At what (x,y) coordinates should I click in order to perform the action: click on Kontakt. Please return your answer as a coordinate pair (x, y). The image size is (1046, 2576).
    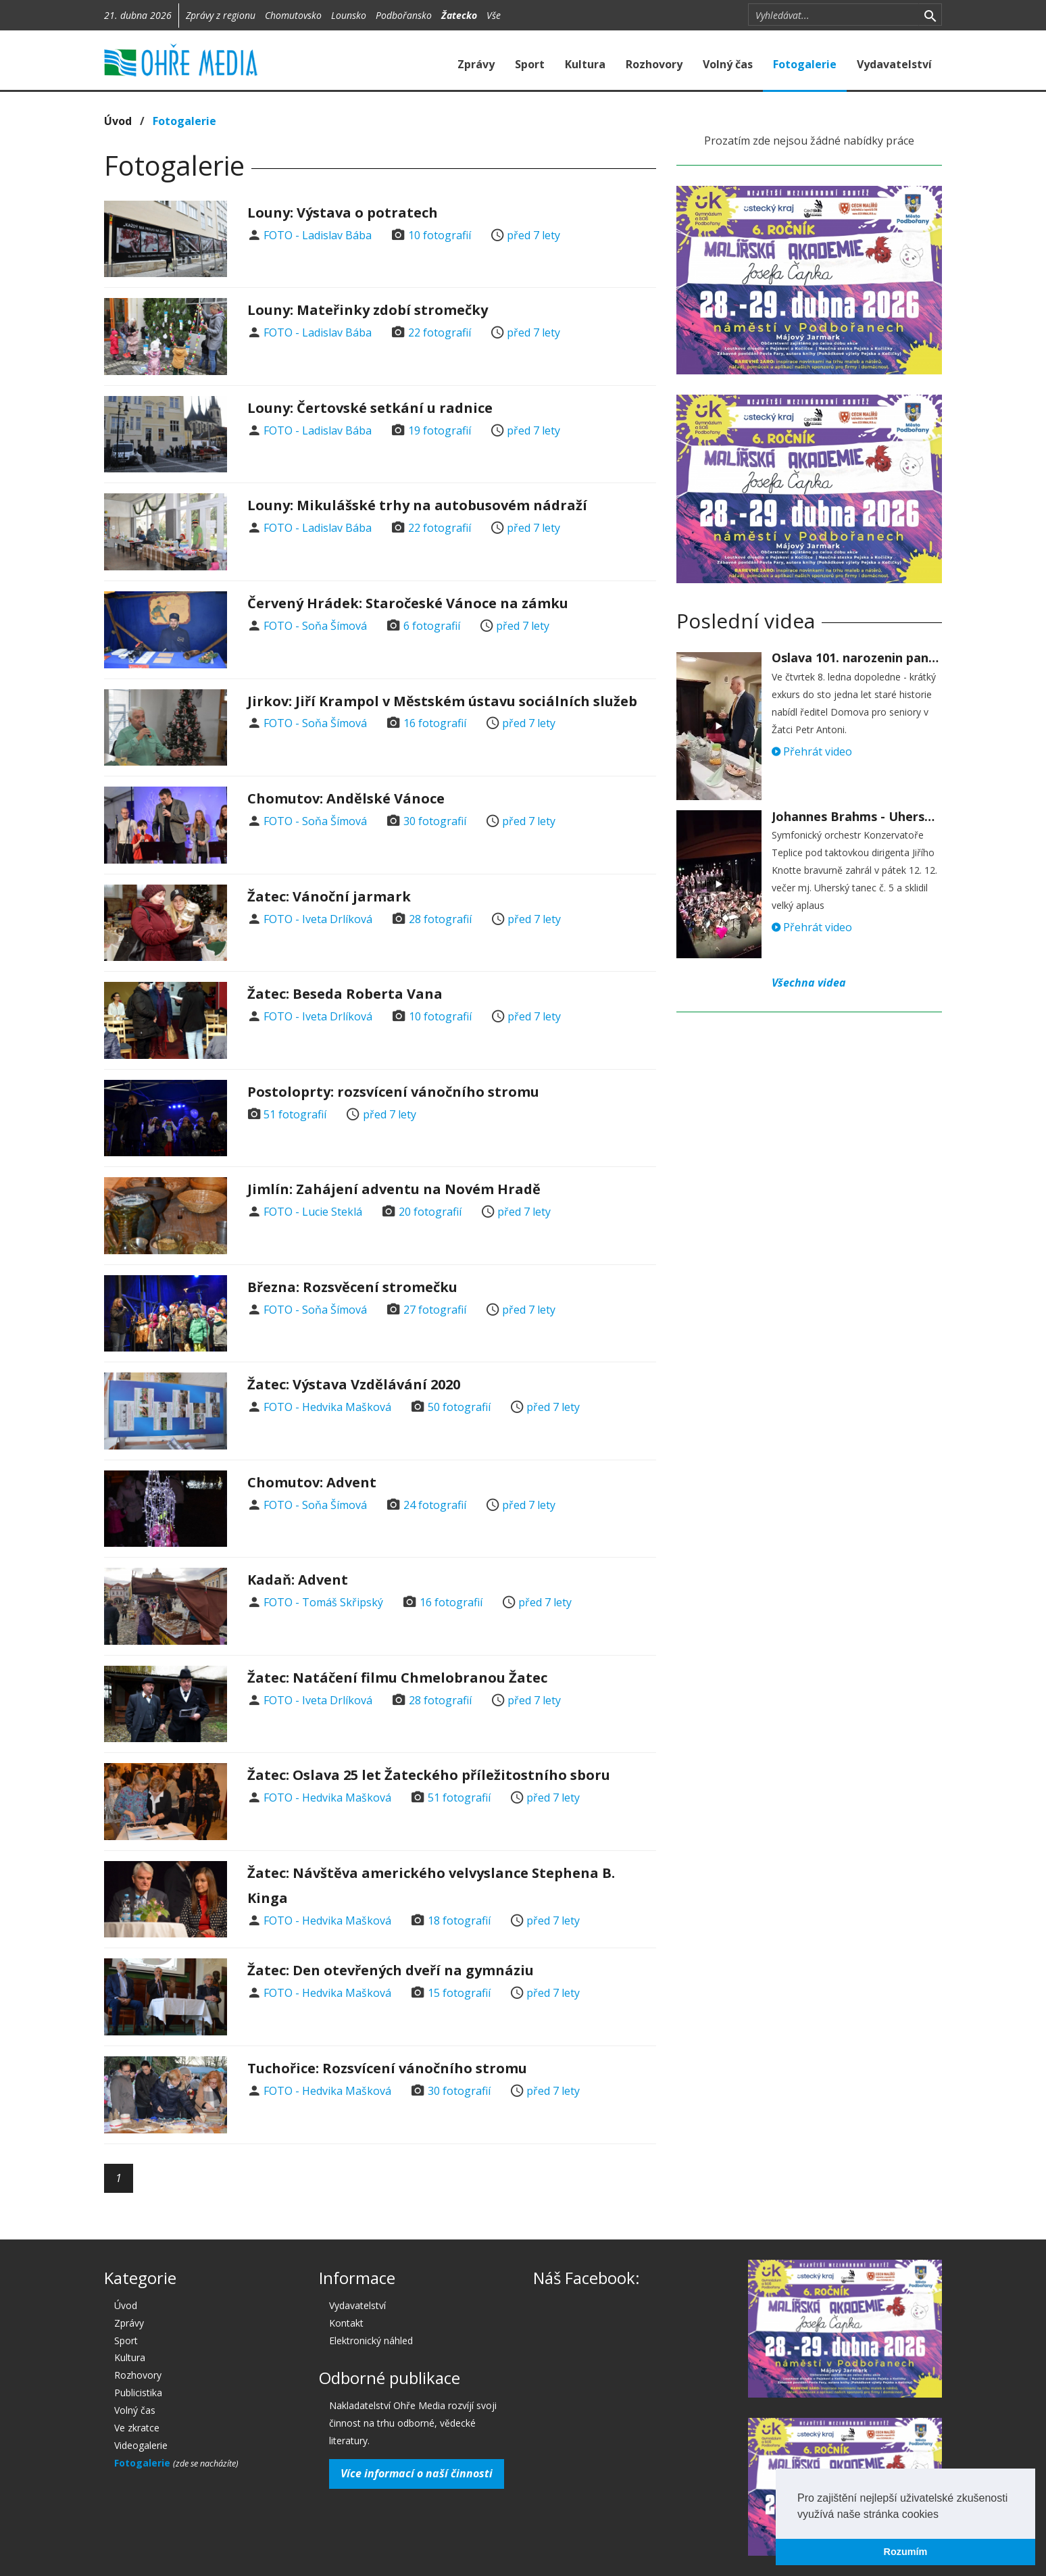
    Looking at the image, I should click on (346, 2323).